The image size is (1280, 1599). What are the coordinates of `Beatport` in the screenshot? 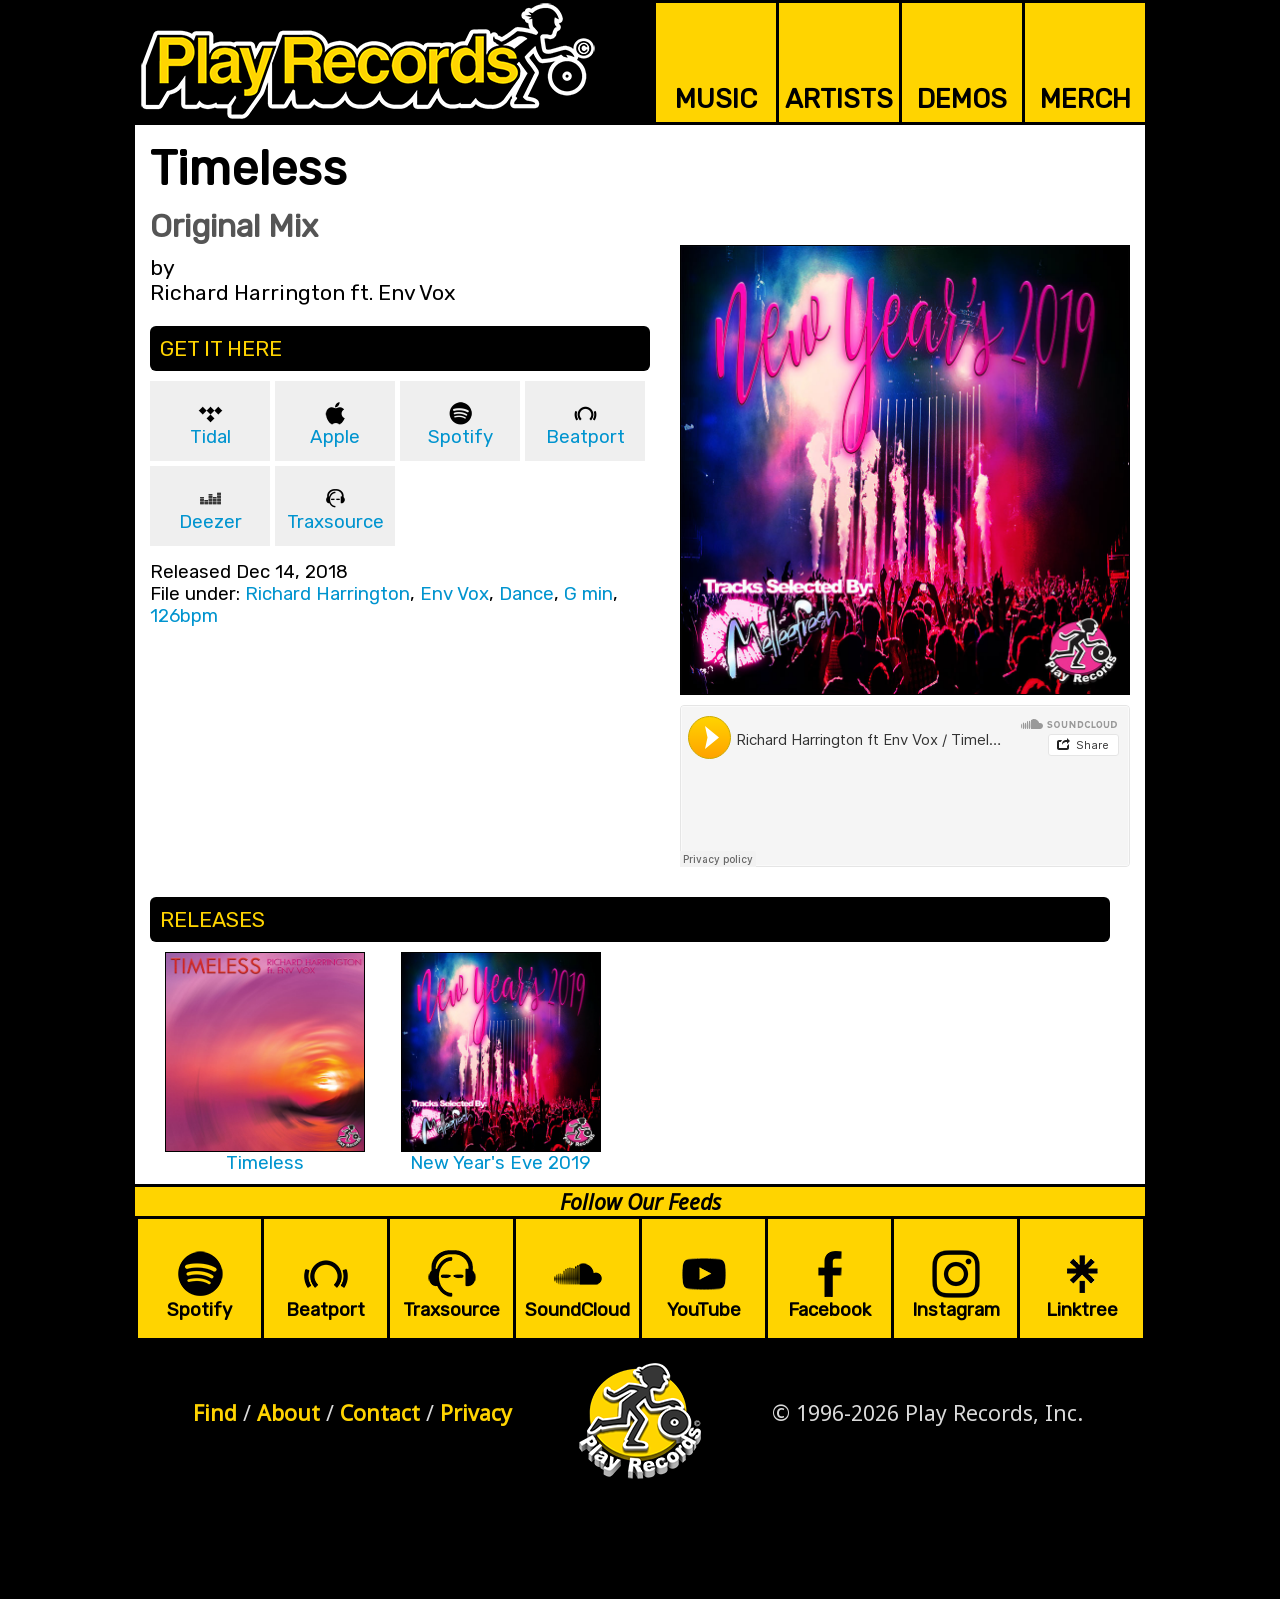 It's located at (585, 437).